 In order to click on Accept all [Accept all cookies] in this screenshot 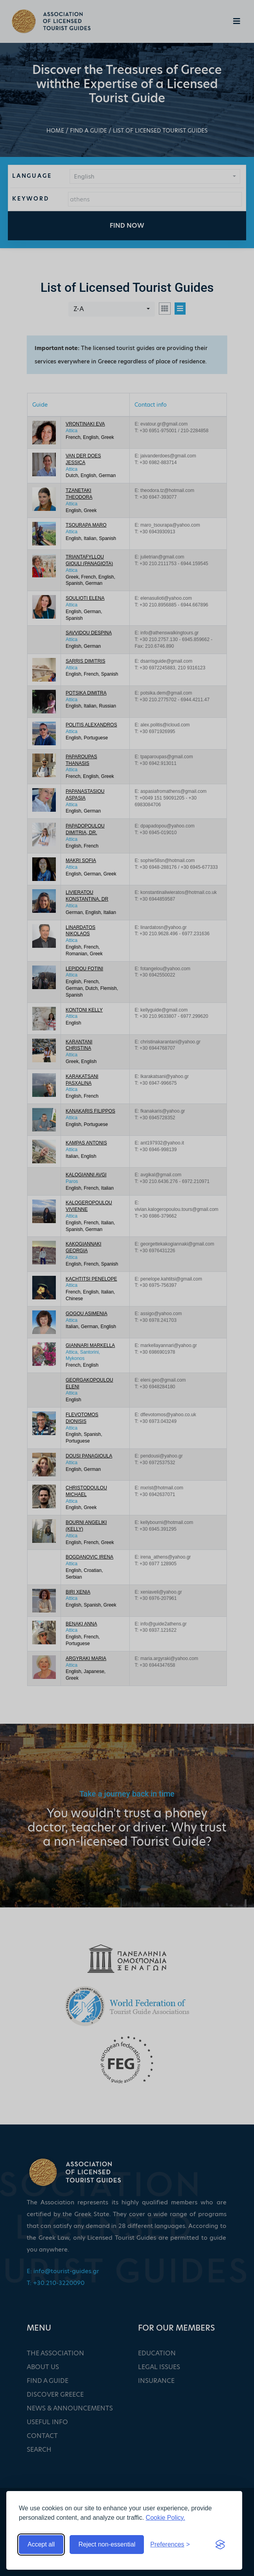, I will do `click(41, 2544)`.